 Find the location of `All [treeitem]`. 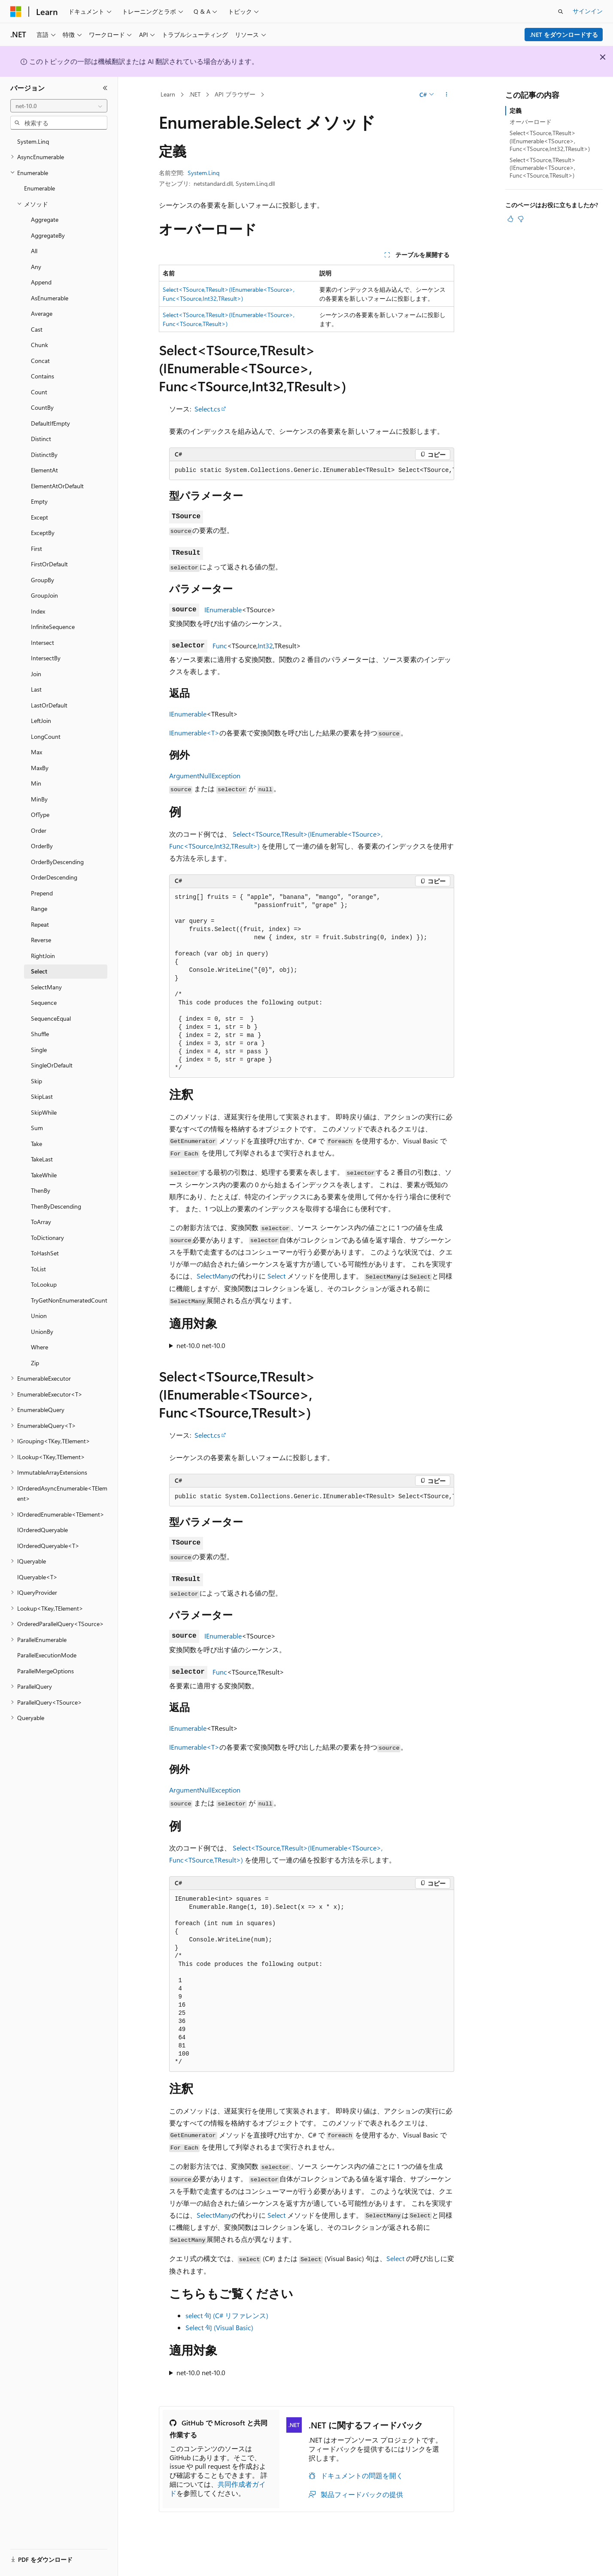

All [treeitem] is located at coordinates (34, 251).